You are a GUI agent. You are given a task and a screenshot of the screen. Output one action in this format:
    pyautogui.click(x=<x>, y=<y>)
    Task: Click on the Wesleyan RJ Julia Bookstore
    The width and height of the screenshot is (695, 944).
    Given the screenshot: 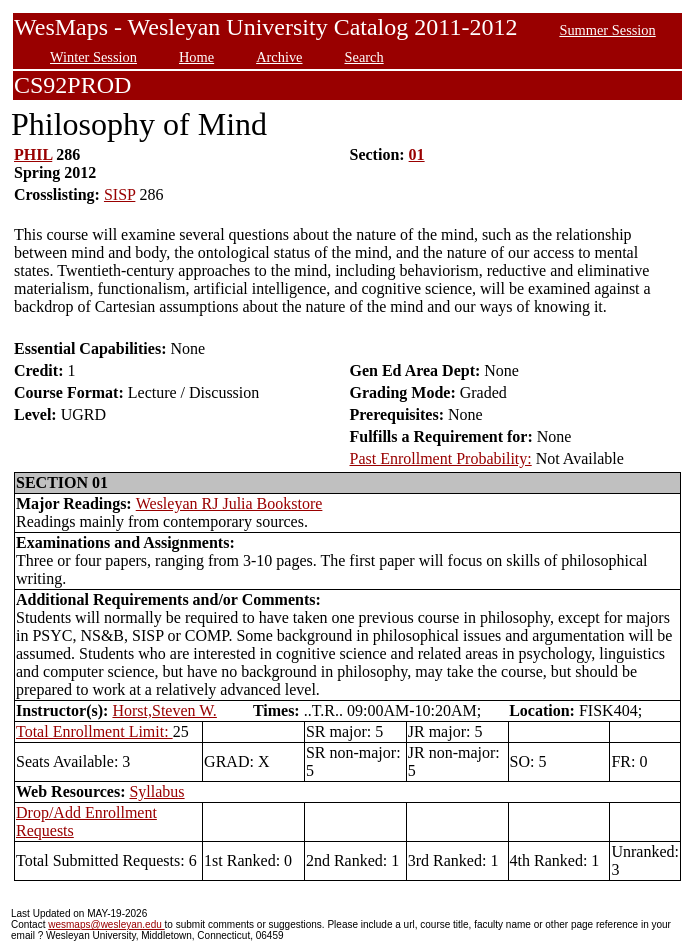 What is the action you would take?
    pyautogui.click(x=229, y=503)
    